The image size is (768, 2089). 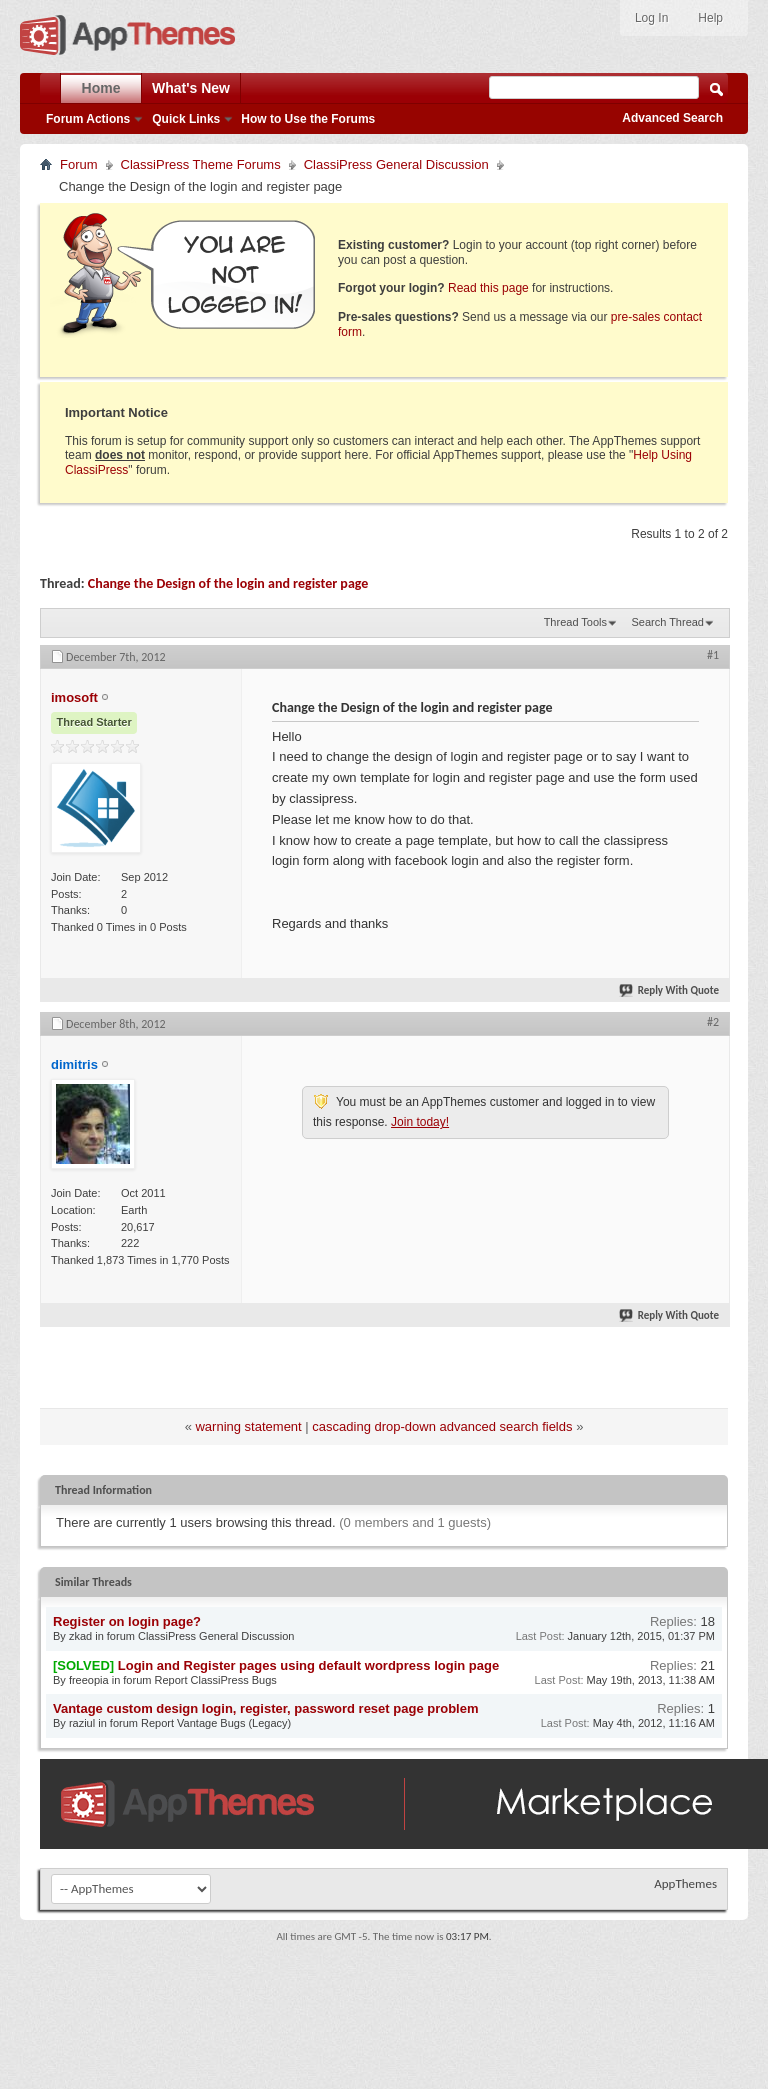 What do you see at coordinates (248, 1426) in the screenshot?
I see `warning statement` at bounding box center [248, 1426].